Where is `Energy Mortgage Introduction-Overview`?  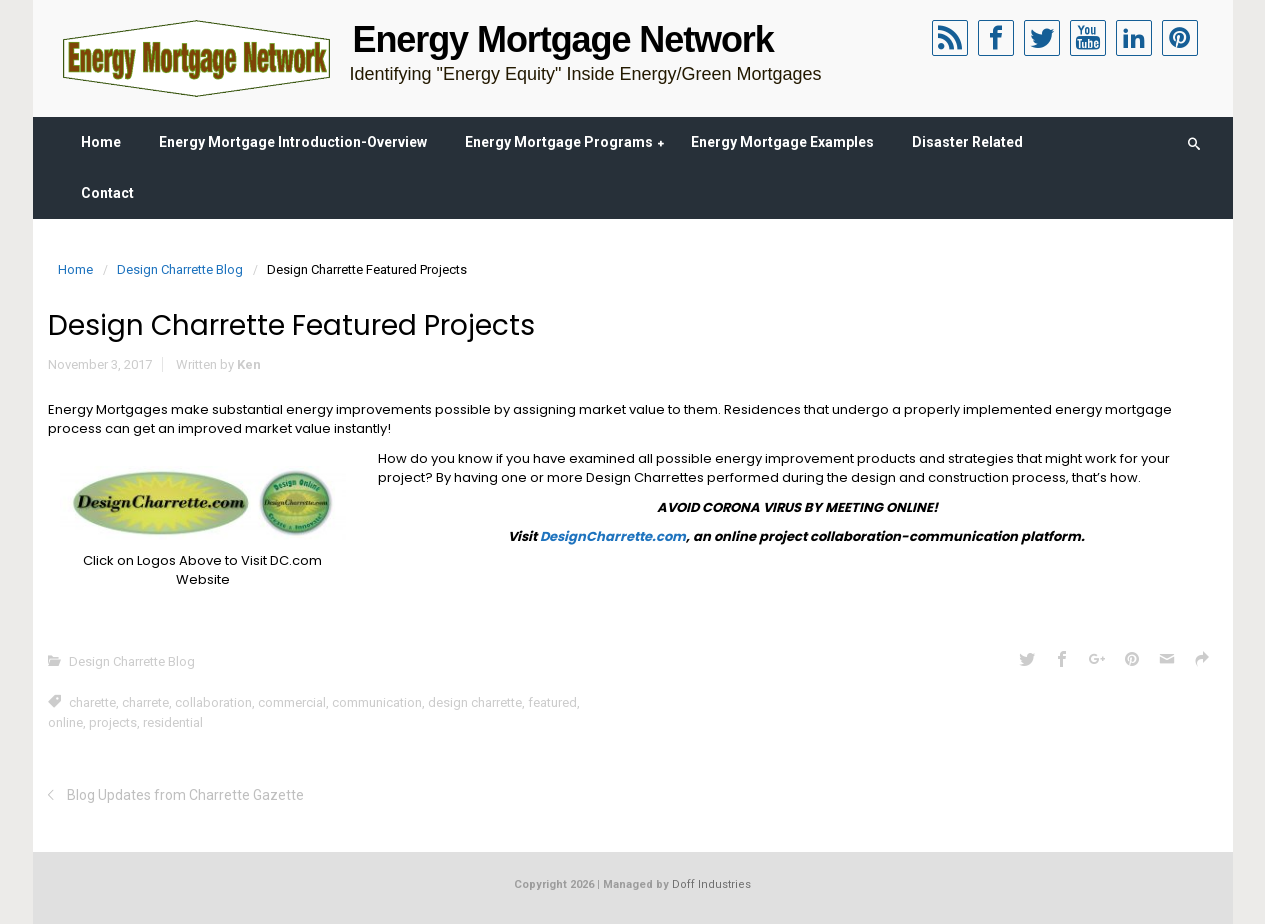
Energy Mortgage Introduction-Overview is located at coordinates (293, 142).